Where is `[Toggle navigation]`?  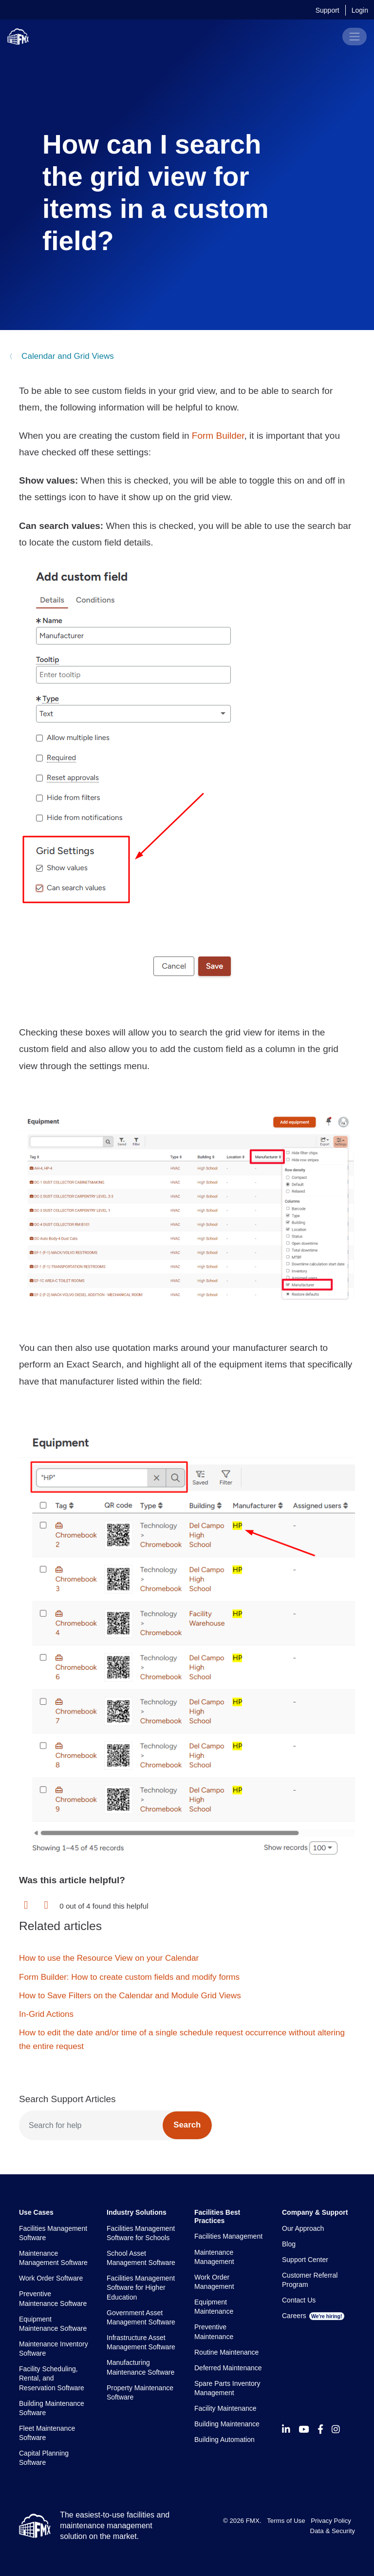
[Toggle navigation] is located at coordinates (354, 36).